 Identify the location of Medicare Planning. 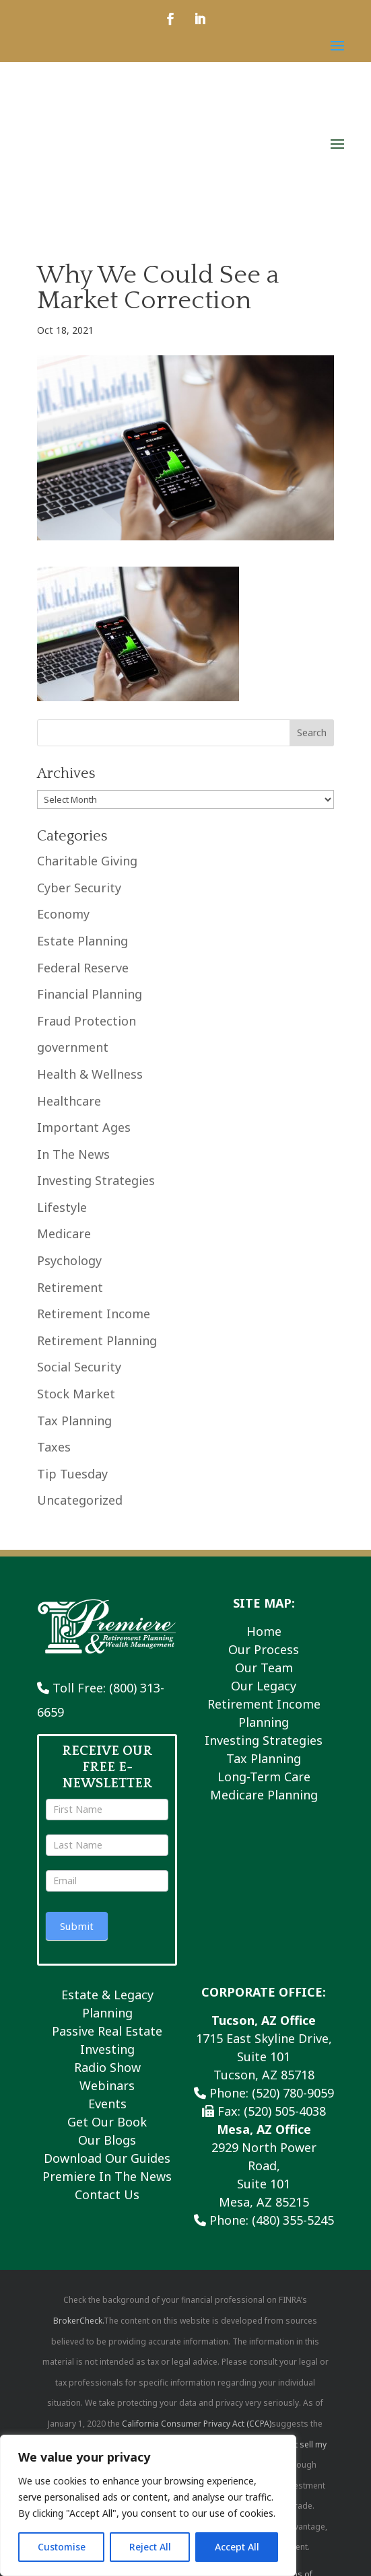
(264, 1709).